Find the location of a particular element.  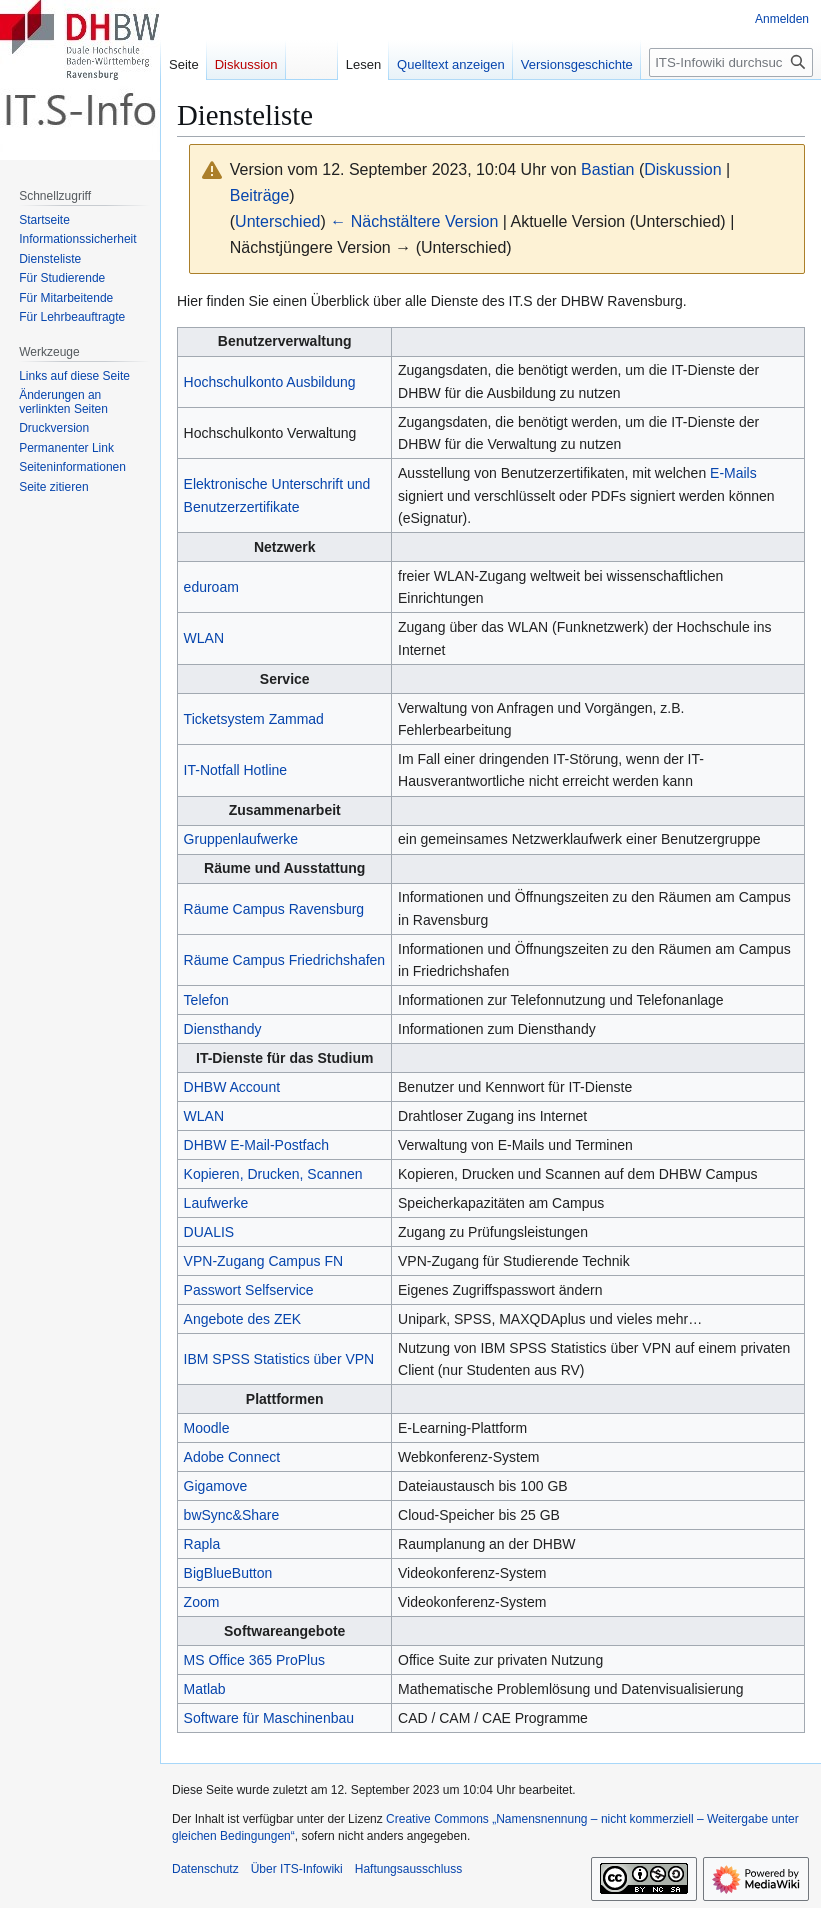

Diensthandy is located at coordinates (223, 1029).